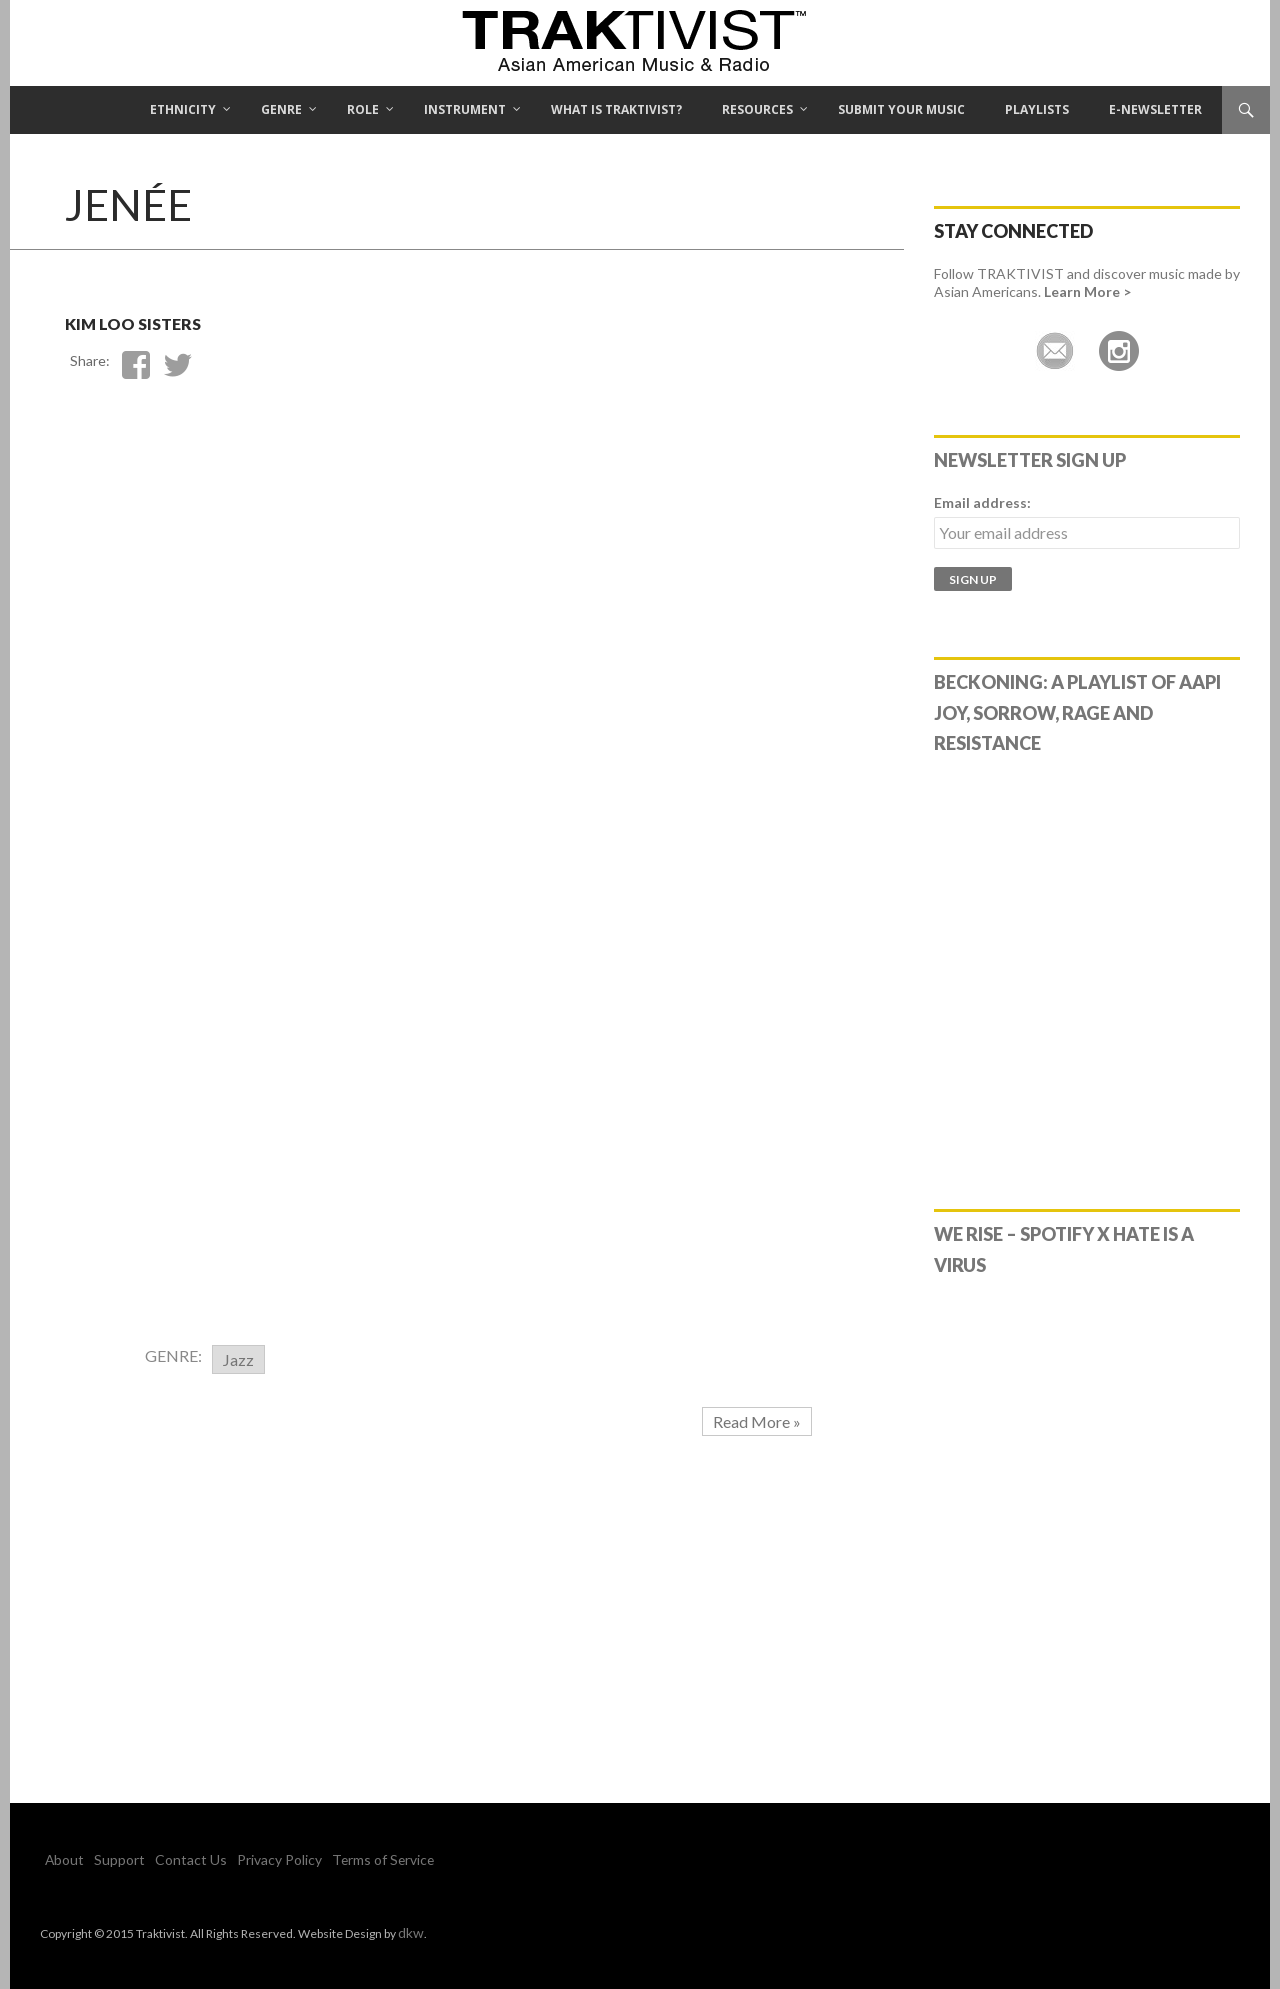 Image resolution: width=1280 pixels, height=1989 pixels. I want to click on Beckoning: A Playlist of AAPI Joy, Sorrow, Rage and Resistance, so click(1077, 713).